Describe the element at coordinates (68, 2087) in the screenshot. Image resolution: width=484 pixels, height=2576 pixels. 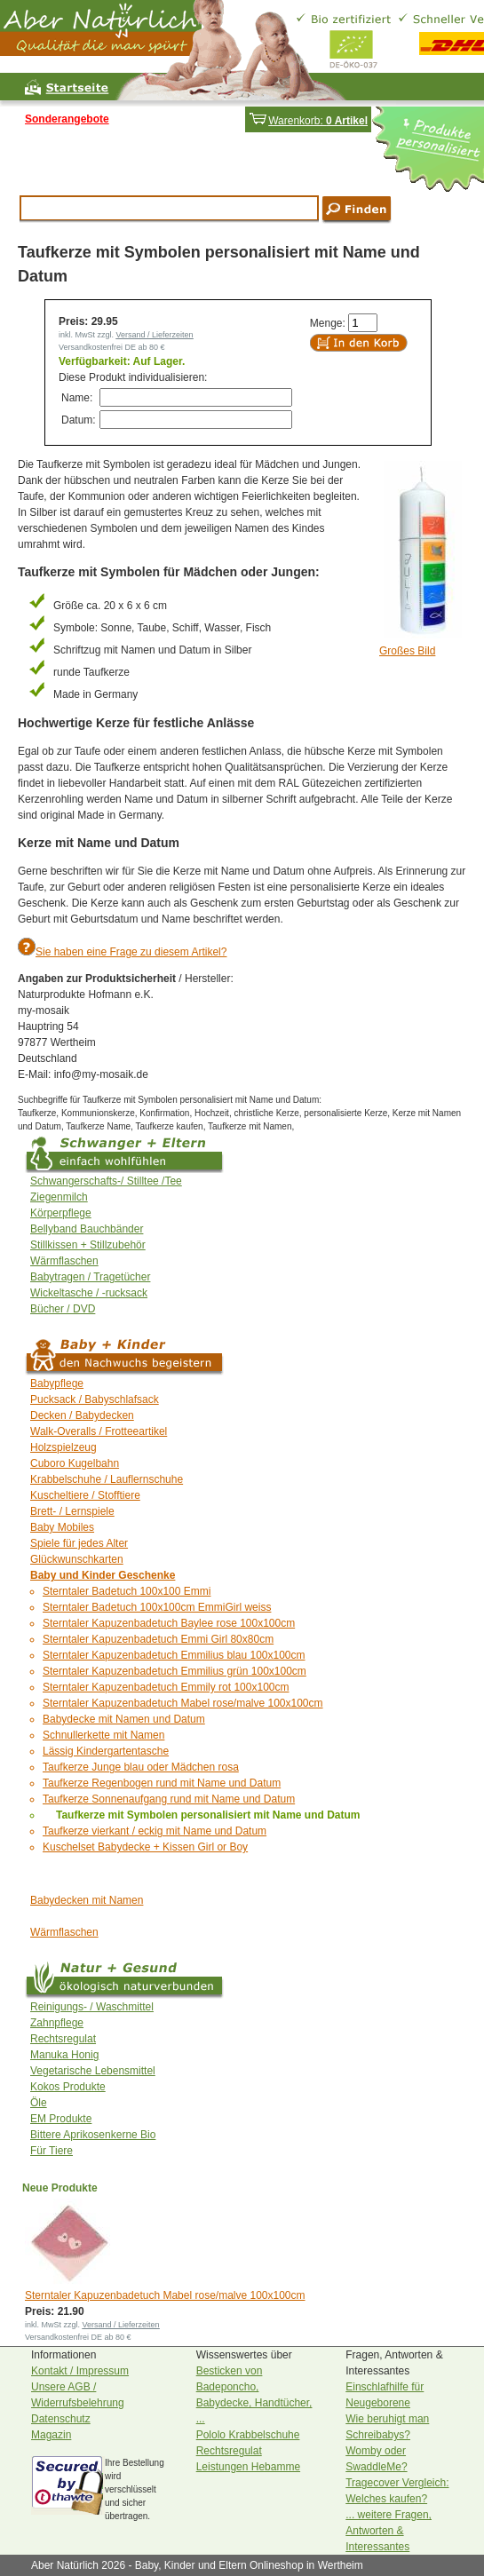
I see `Kokos Produkte` at that location.